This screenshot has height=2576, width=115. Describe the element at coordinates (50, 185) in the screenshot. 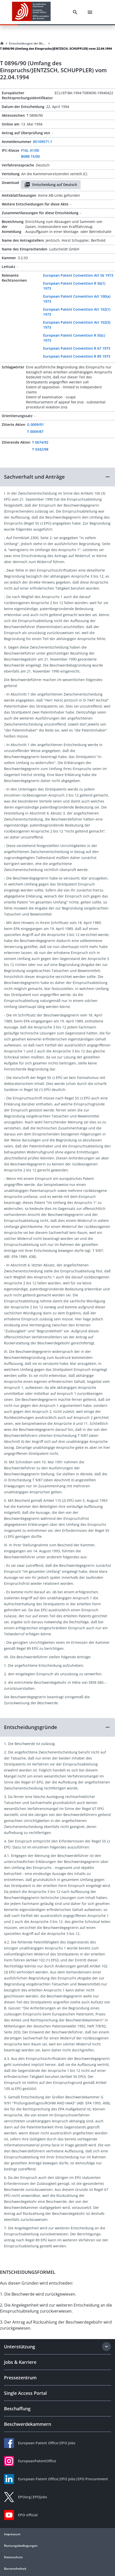

I see `Entscheidung auf Deutsch` at that location.